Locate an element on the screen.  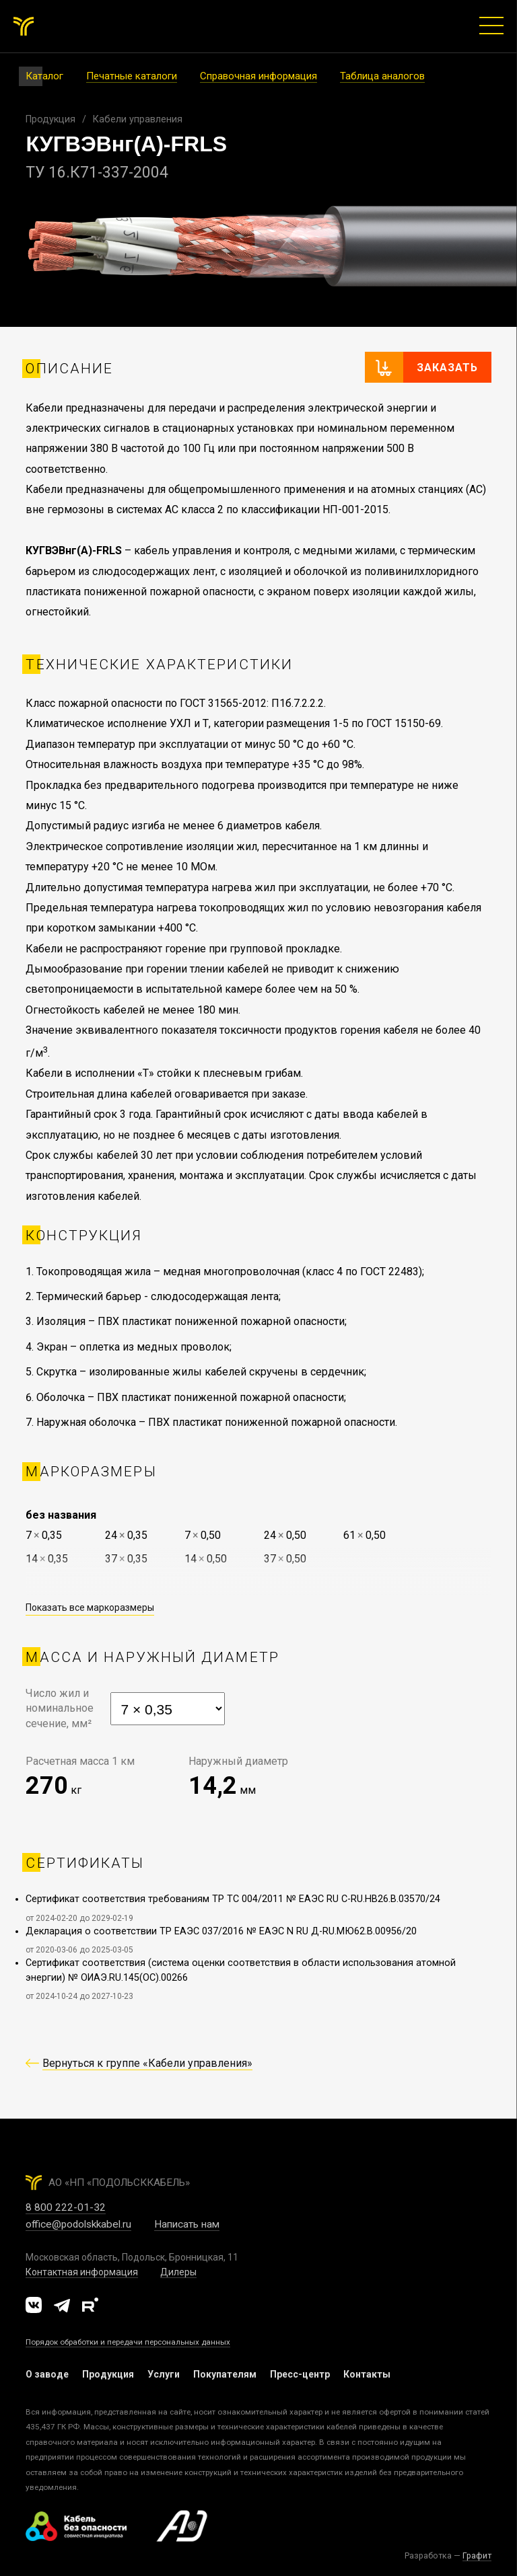
Пресс-центр is located at coordinates (300, 2374).